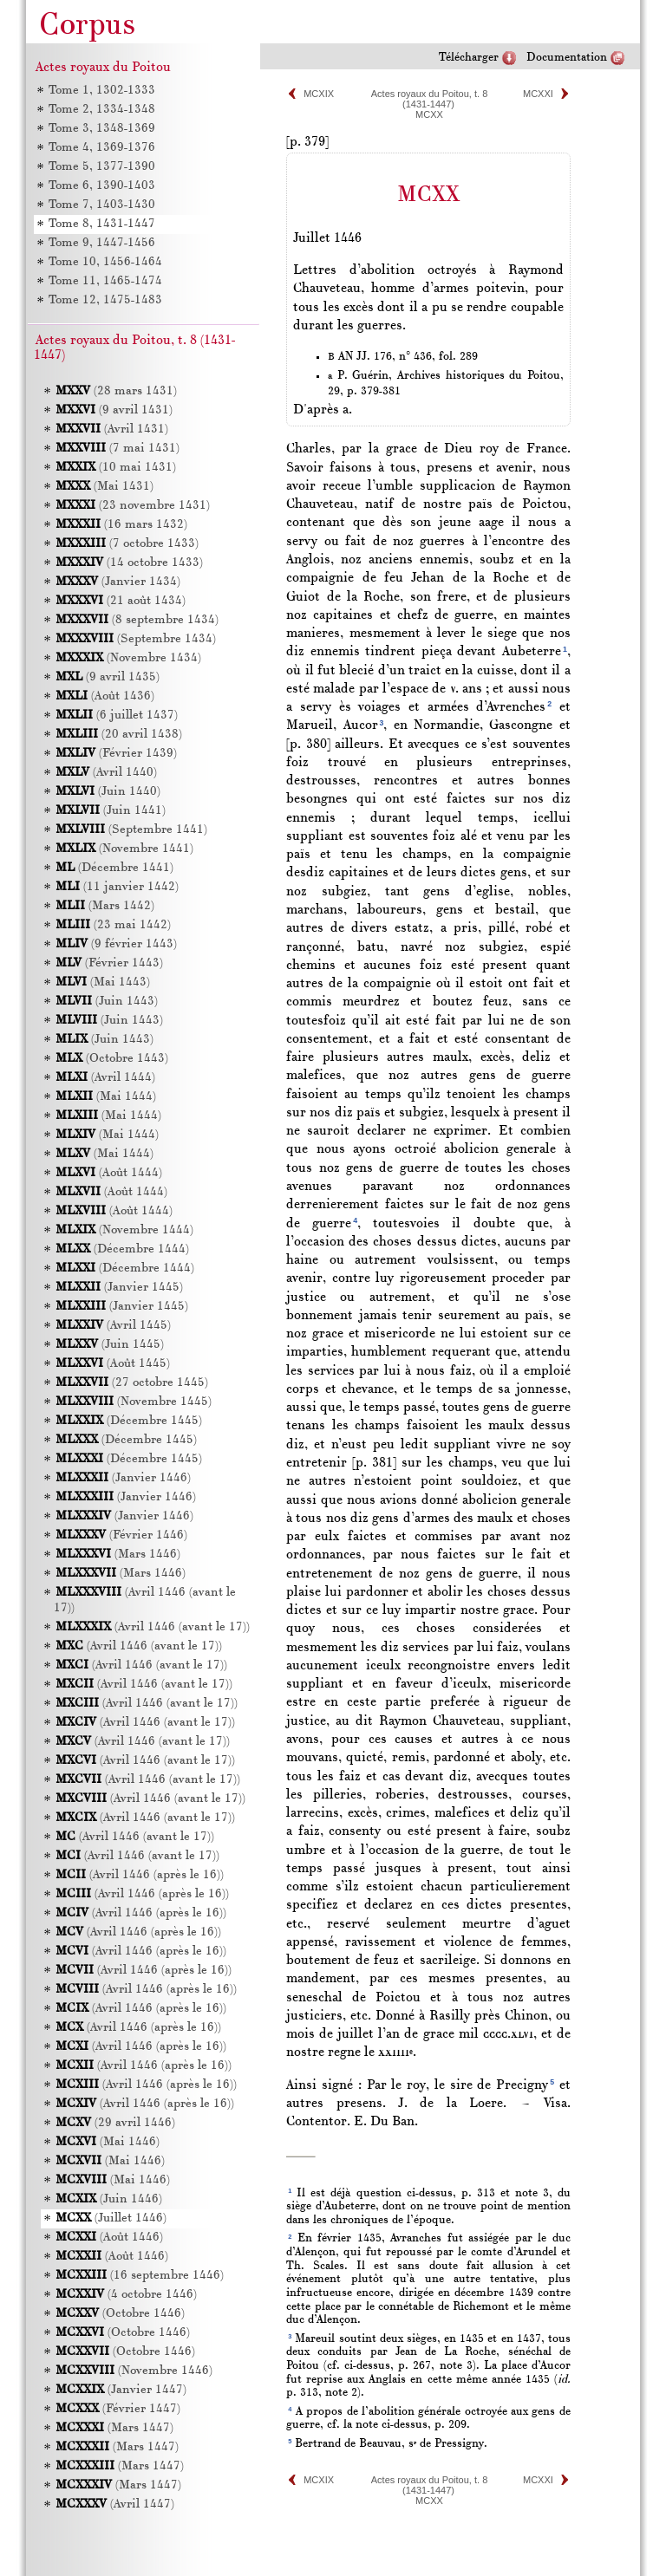 The image size is (666, 2576). What do you see at coordinates (429, 98) in the screenshot?
I see `Actes royaux du Poitou, t. 8 (1431-1447)` at bounding box center [429, 98].